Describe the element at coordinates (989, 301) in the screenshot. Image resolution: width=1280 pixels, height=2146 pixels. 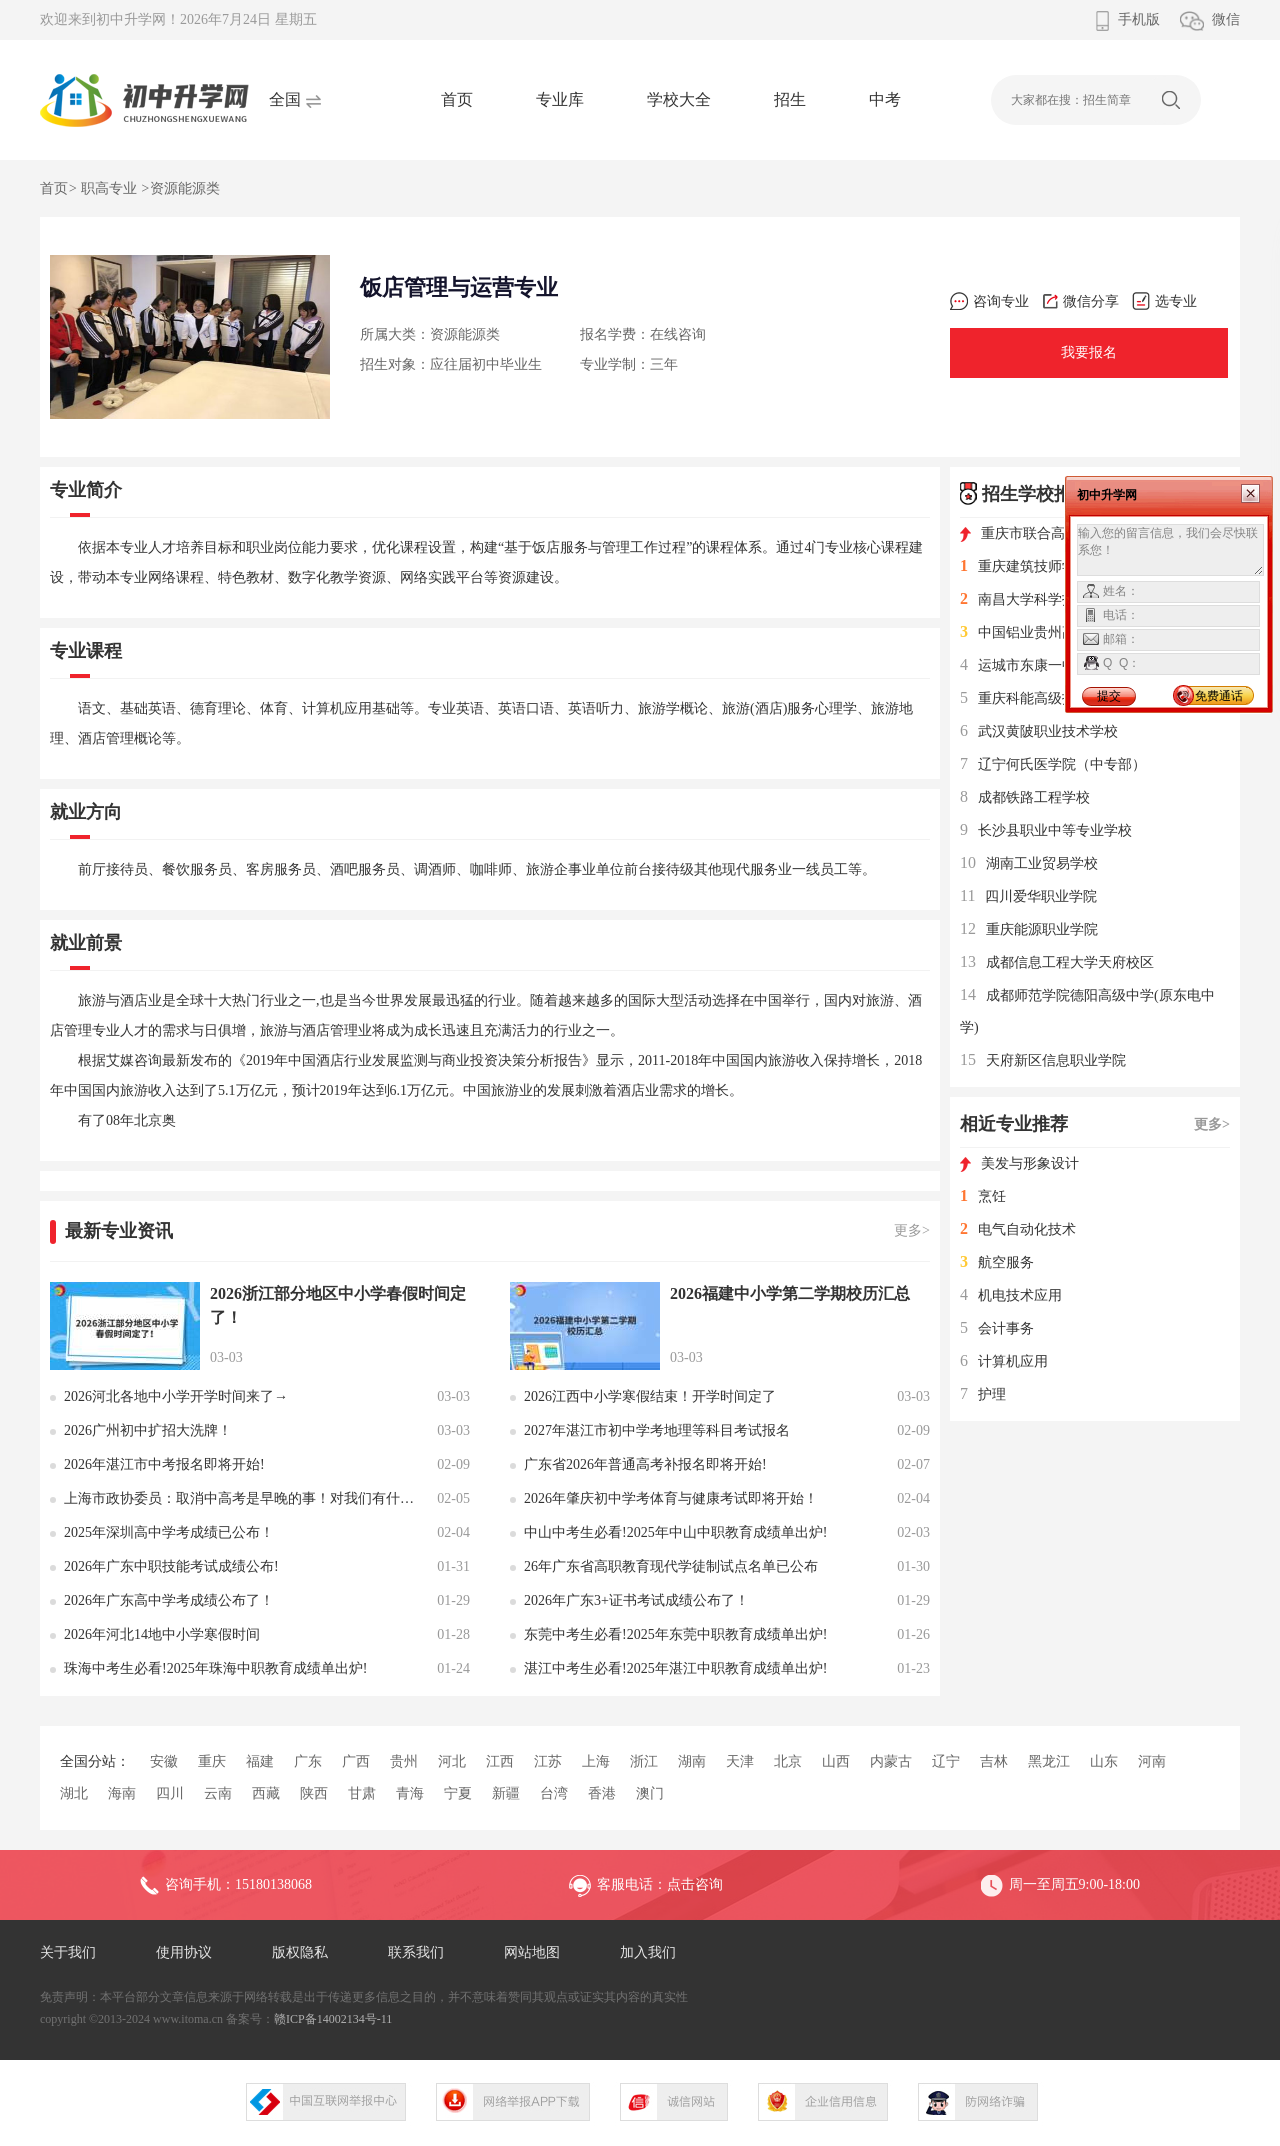
I see `咨询专业` at that location.